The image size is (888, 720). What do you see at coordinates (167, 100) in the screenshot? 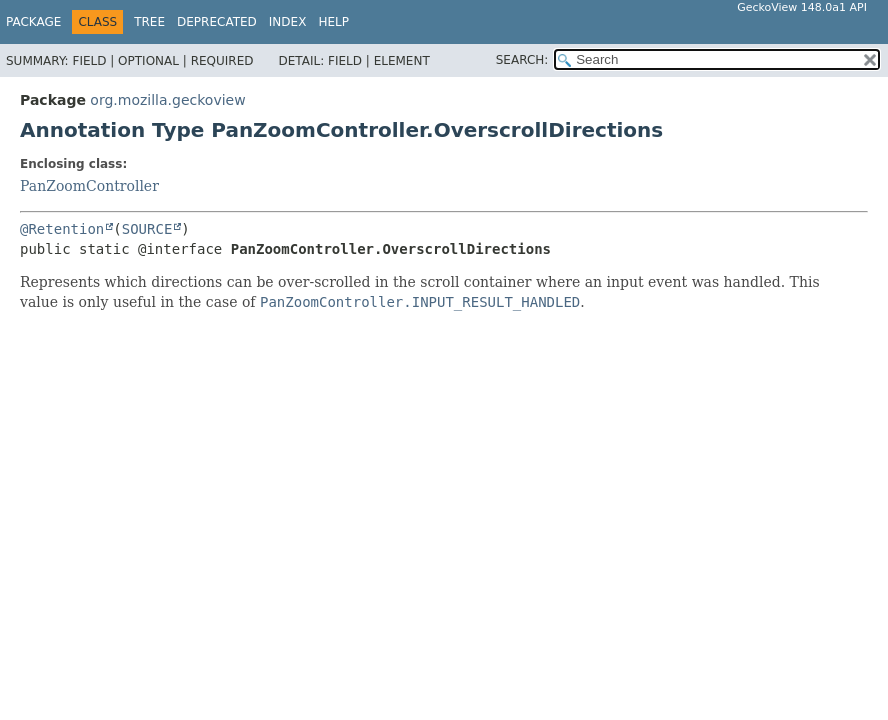
I see `org.mozilla.geckoview` at bounding box center [167, 100].